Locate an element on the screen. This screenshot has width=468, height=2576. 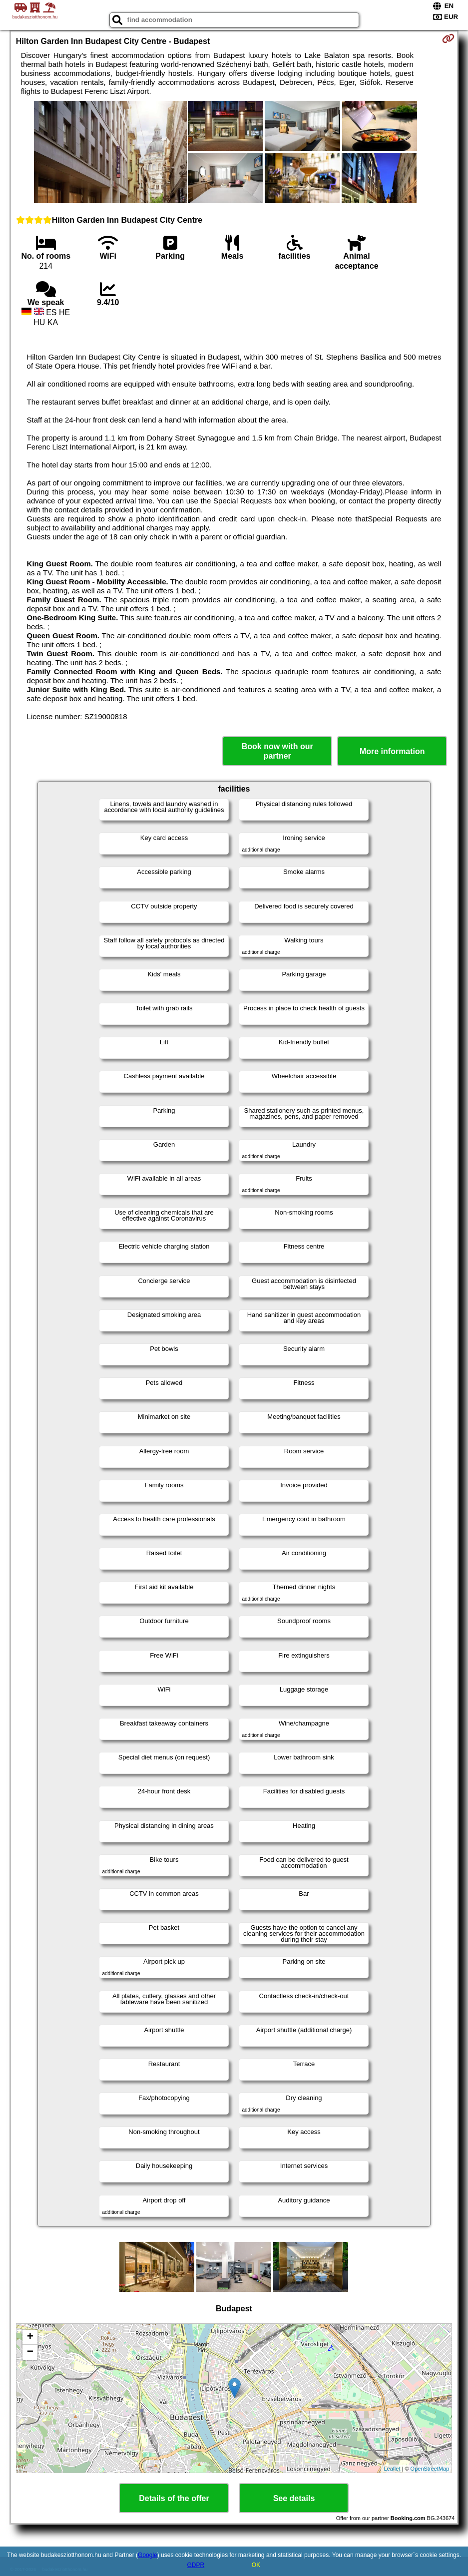
Leaflet is located at coordinates (392, 2469).